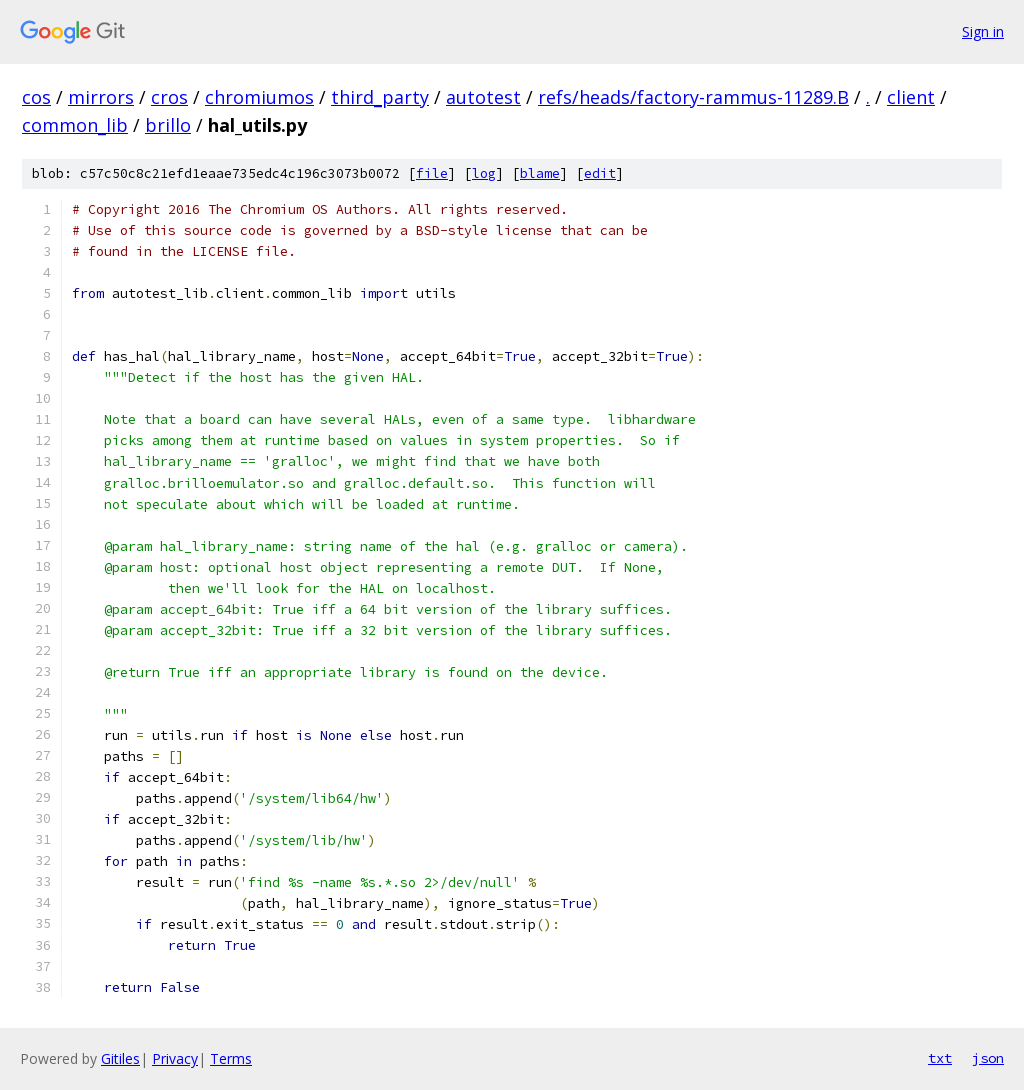  I want to click on edit, so click(600, 173).